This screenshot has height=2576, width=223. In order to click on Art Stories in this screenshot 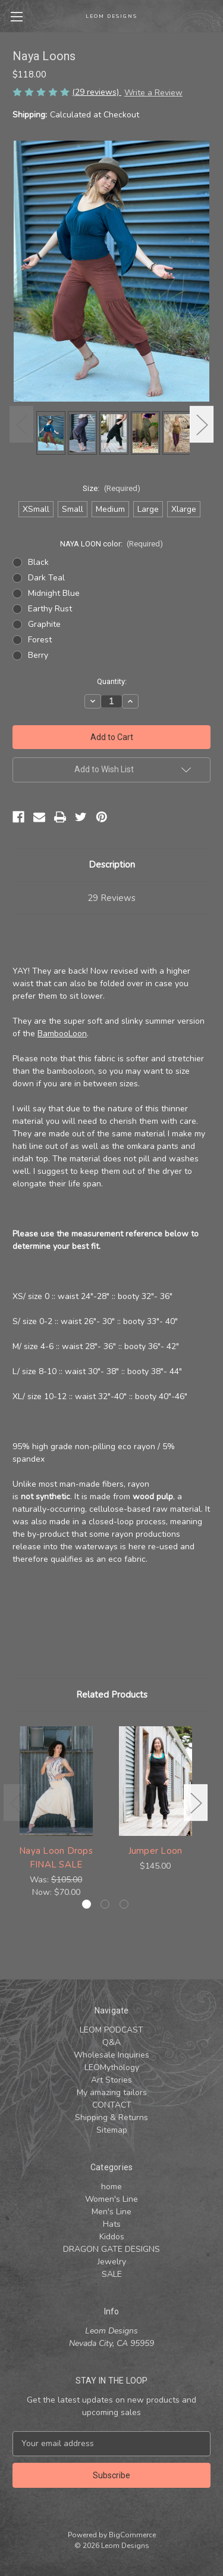, I will do `click(111, 2080)`.